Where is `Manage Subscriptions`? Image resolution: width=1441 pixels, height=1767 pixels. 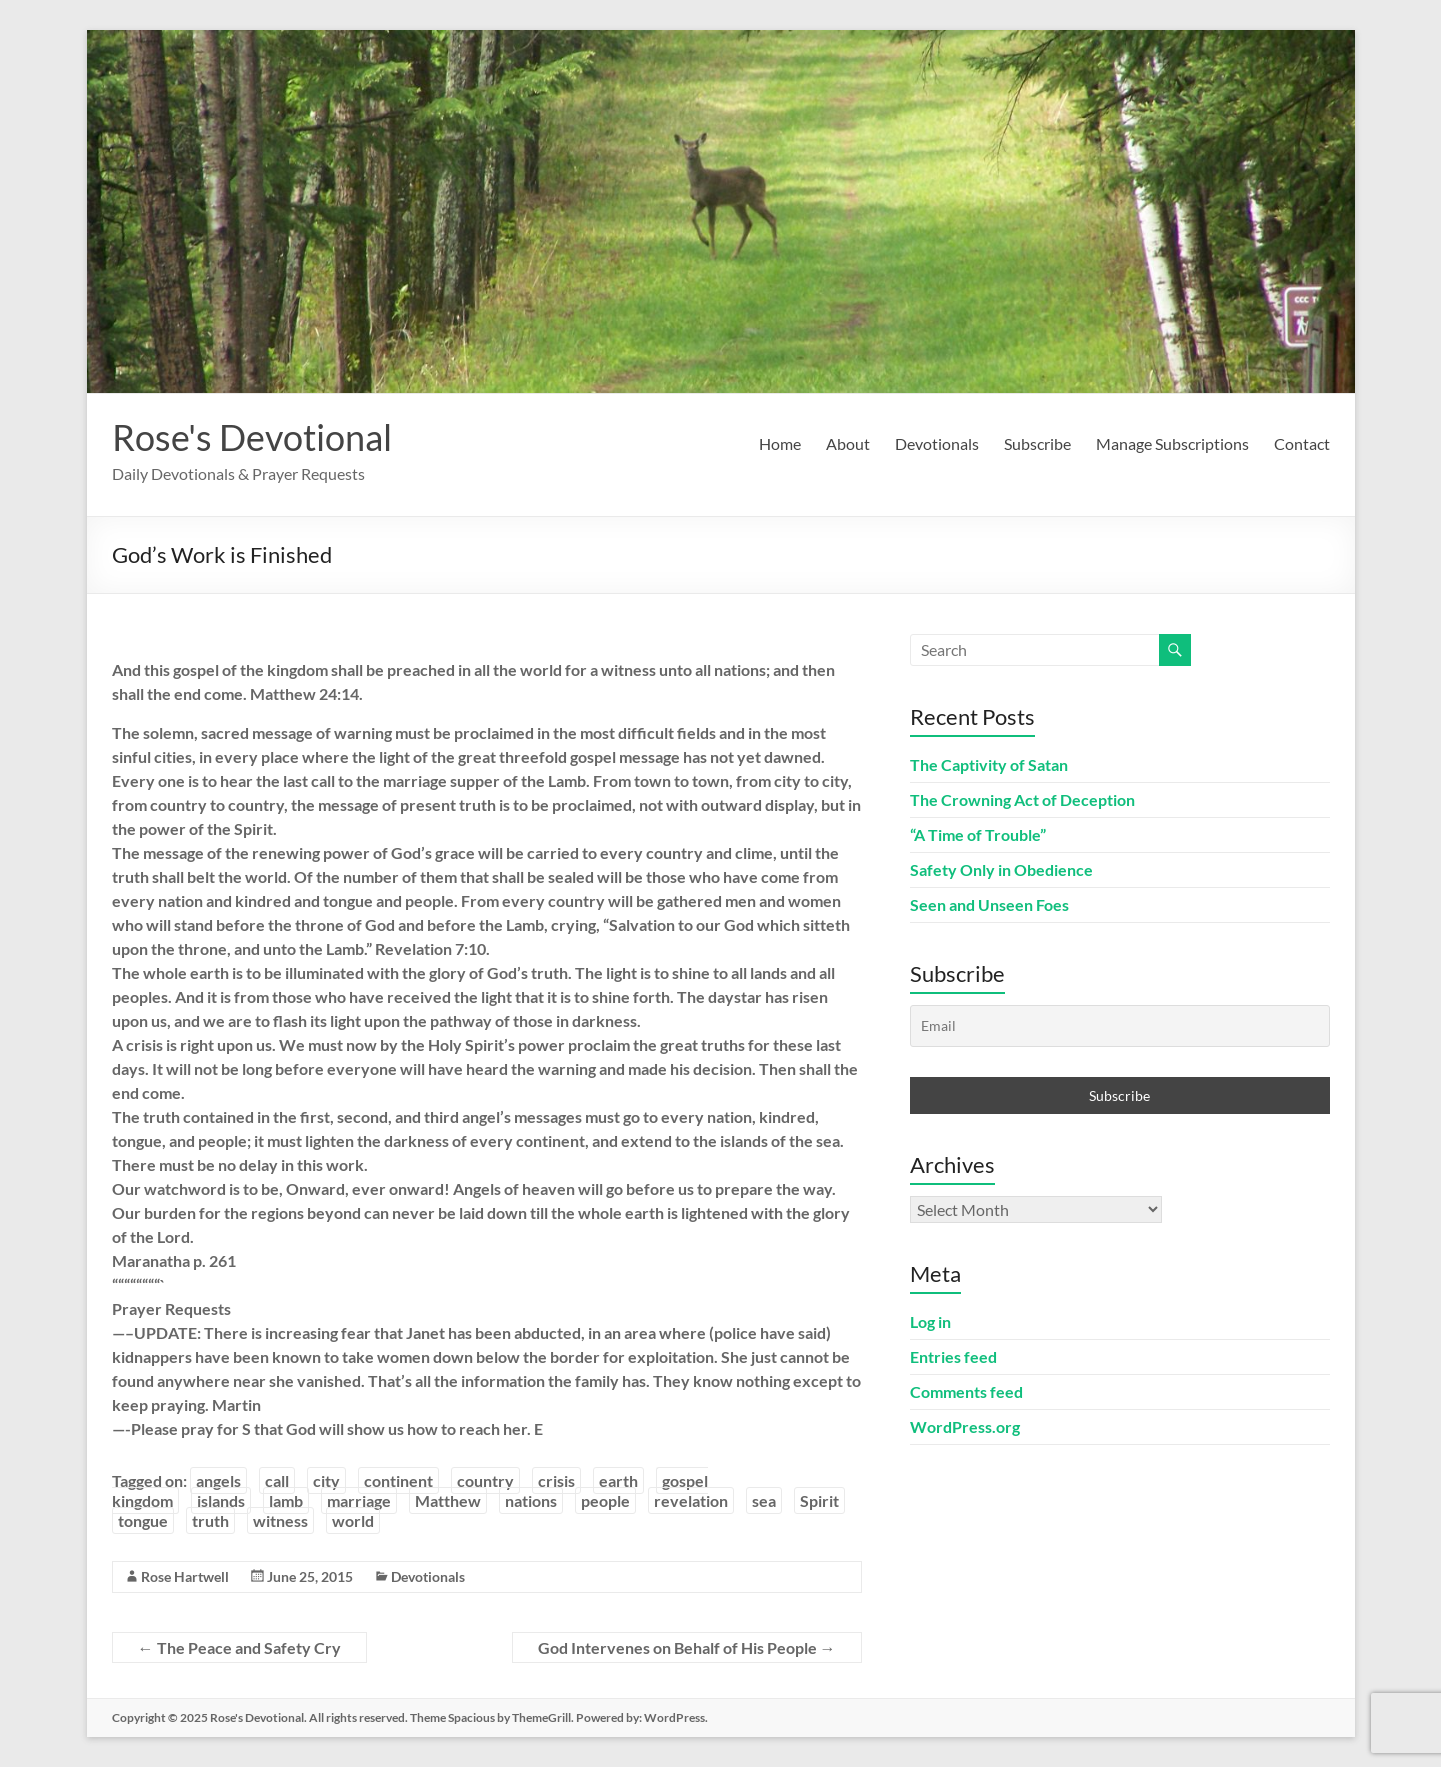
Manage Subscriptions is located at coordinates (1172, 443).